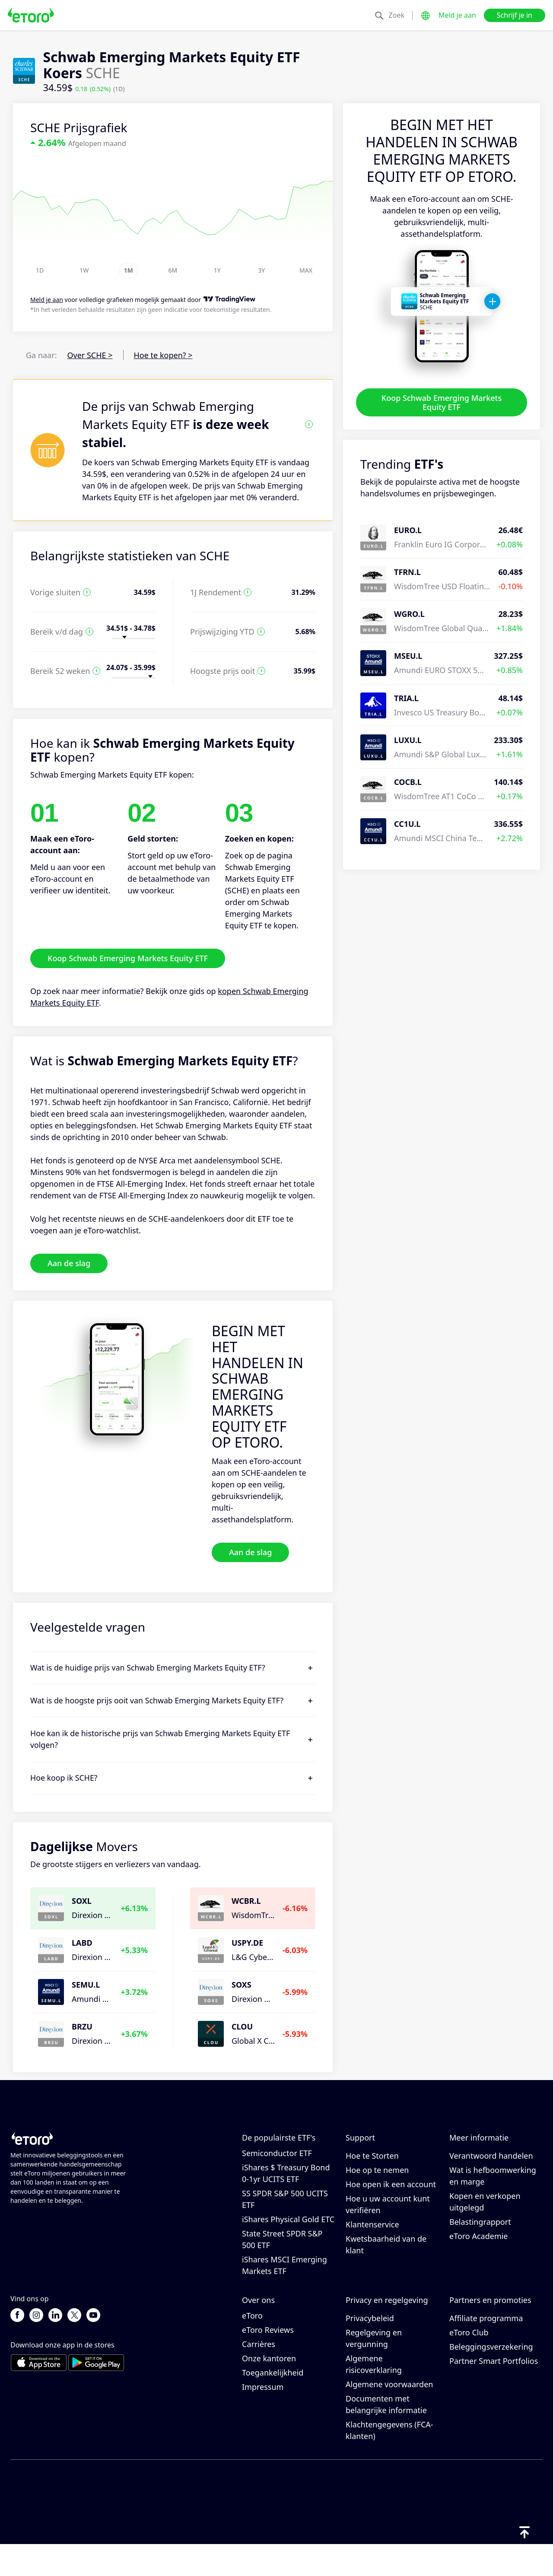 This screenshot has height=2576, width=553. Describe the element at coordinates (372, 2240) in the screenshot. I see `Klantenservice` at that location.